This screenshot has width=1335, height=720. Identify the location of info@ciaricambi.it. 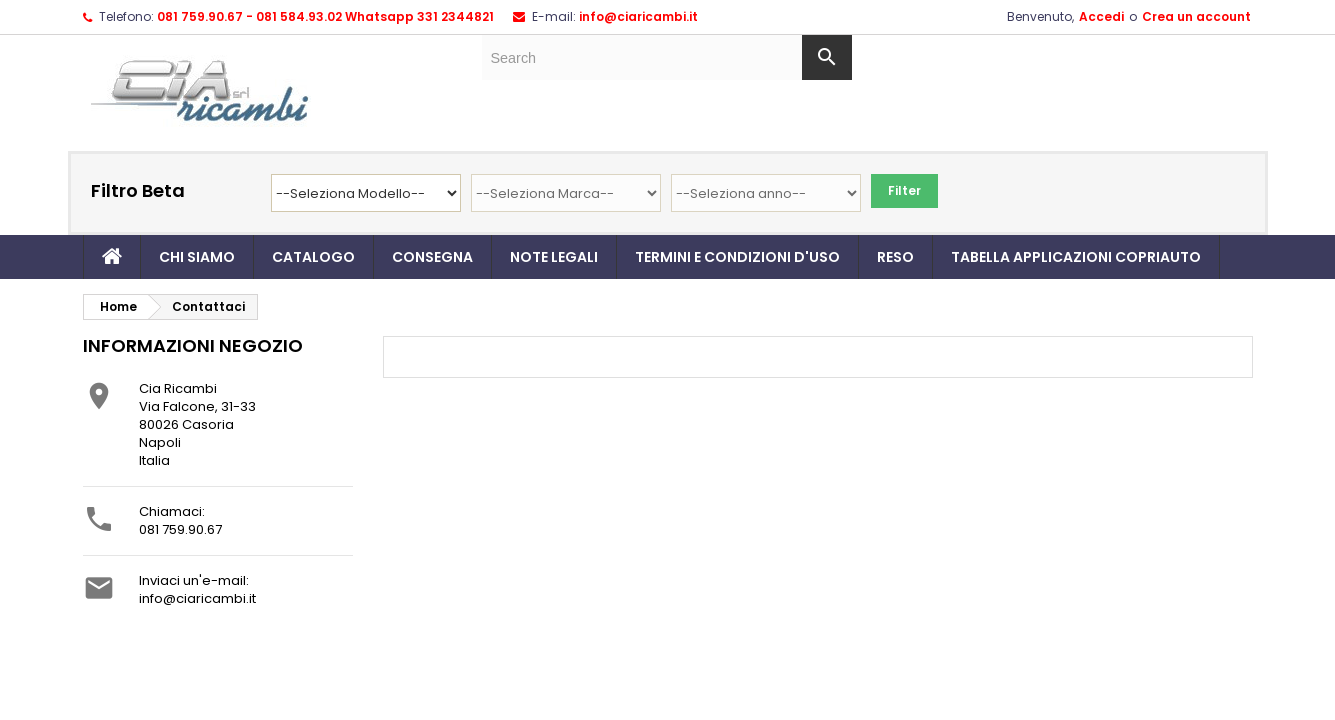
(638, 16).